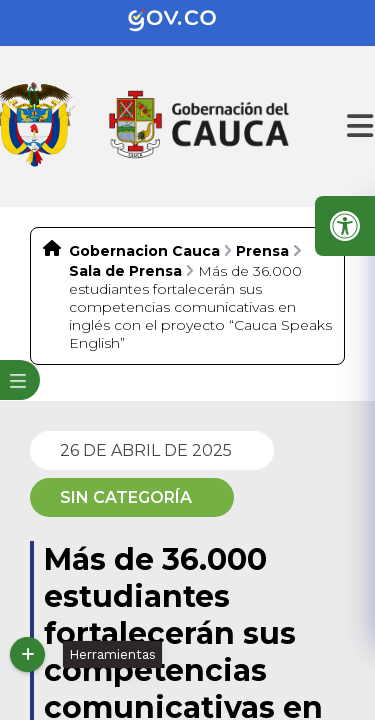 The width and height of the screenshot is (375, 720). What do you see at coordinates (125, 271) in the screenshot?
I see `Sala de Prensa` at bounding box center [125, 271].